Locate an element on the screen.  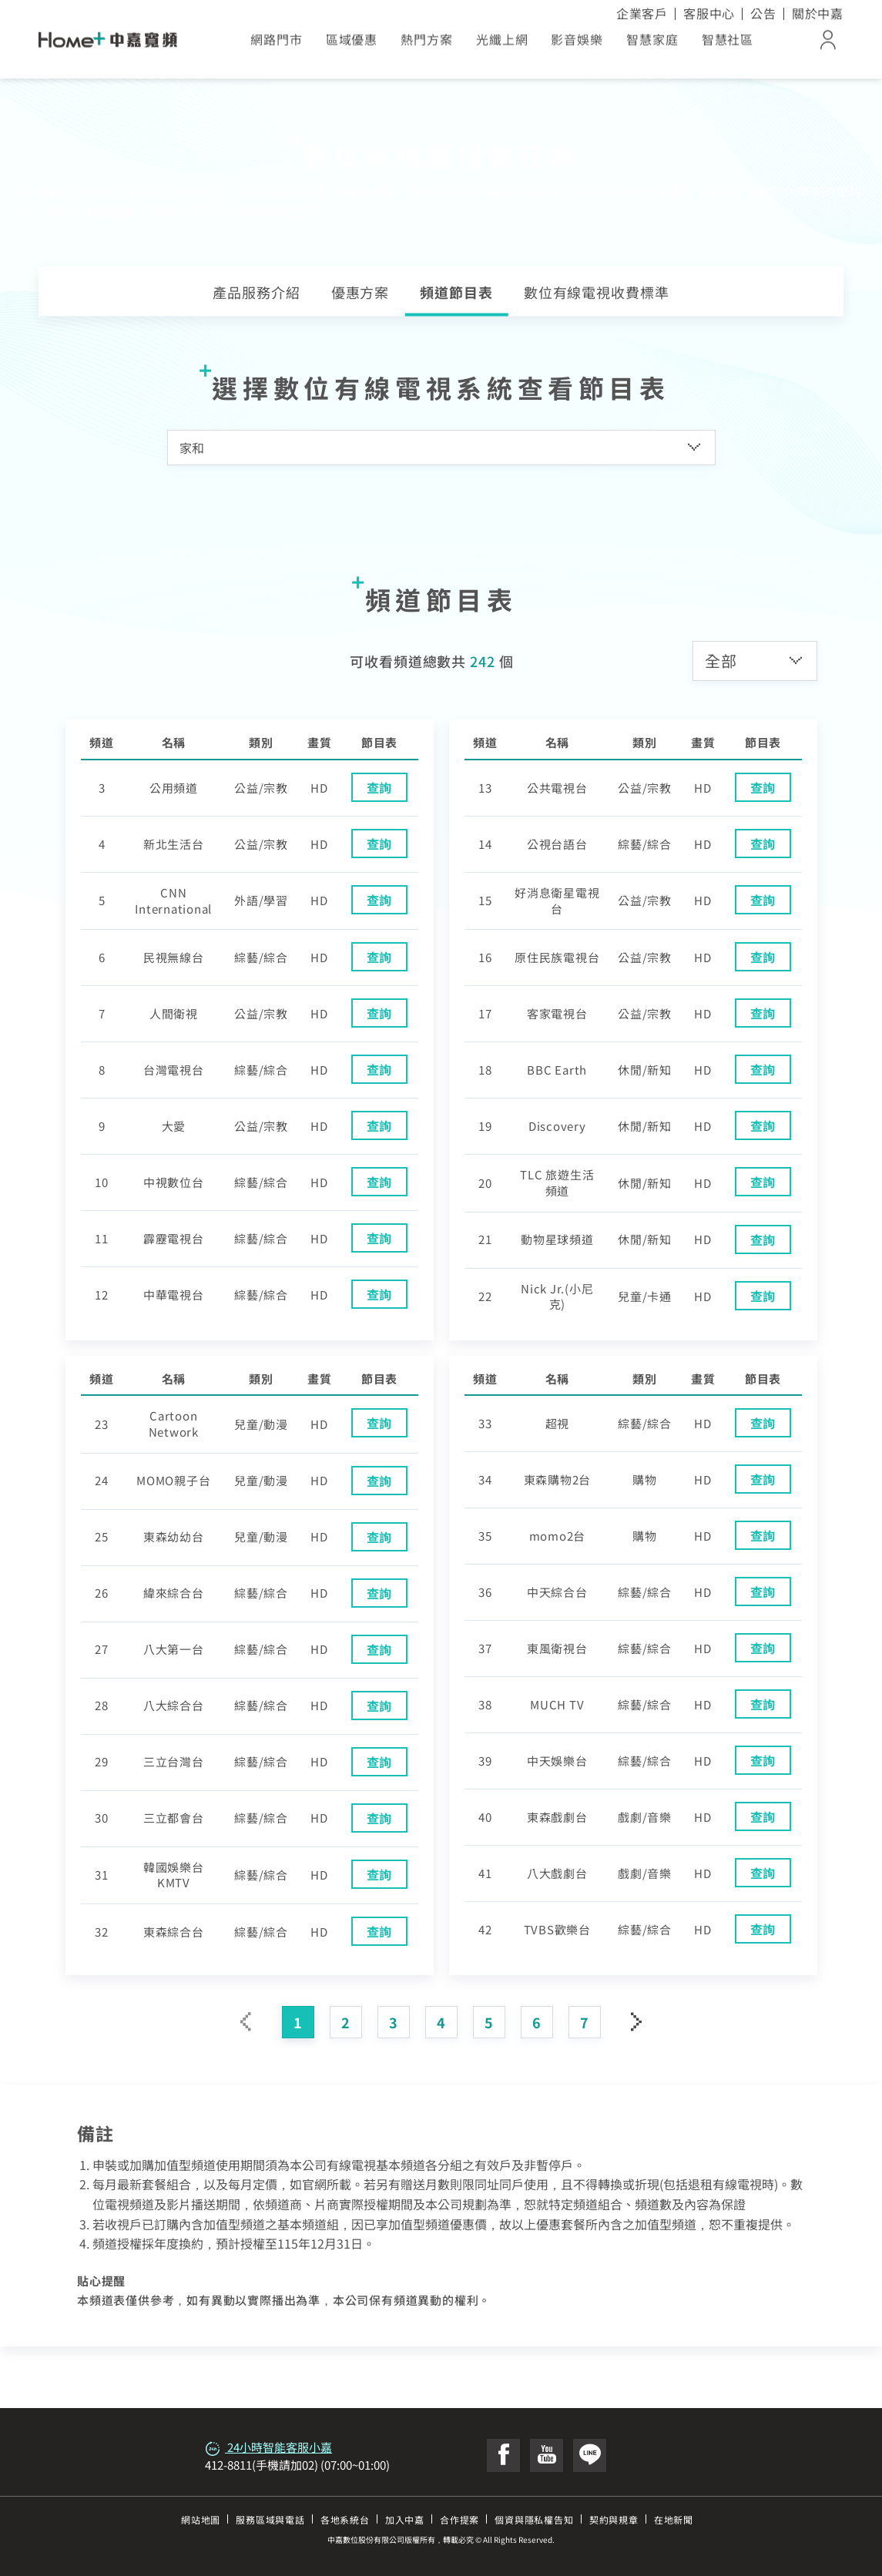
光纖上網 is located at coordinates (502, 44).